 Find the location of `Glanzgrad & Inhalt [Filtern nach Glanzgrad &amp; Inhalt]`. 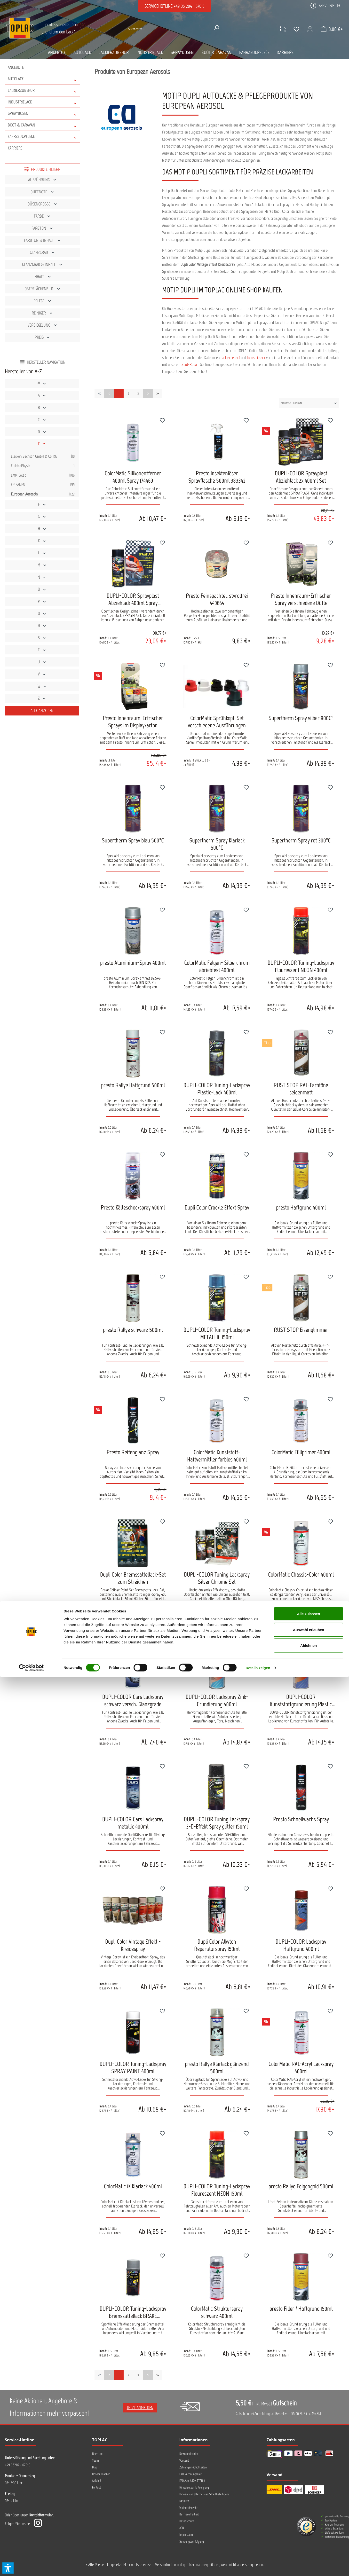

Glanzgrad & Inhalt [Filtern nach Glanzgrad &amp; Inhalt] is located at coordinates (42, 264).